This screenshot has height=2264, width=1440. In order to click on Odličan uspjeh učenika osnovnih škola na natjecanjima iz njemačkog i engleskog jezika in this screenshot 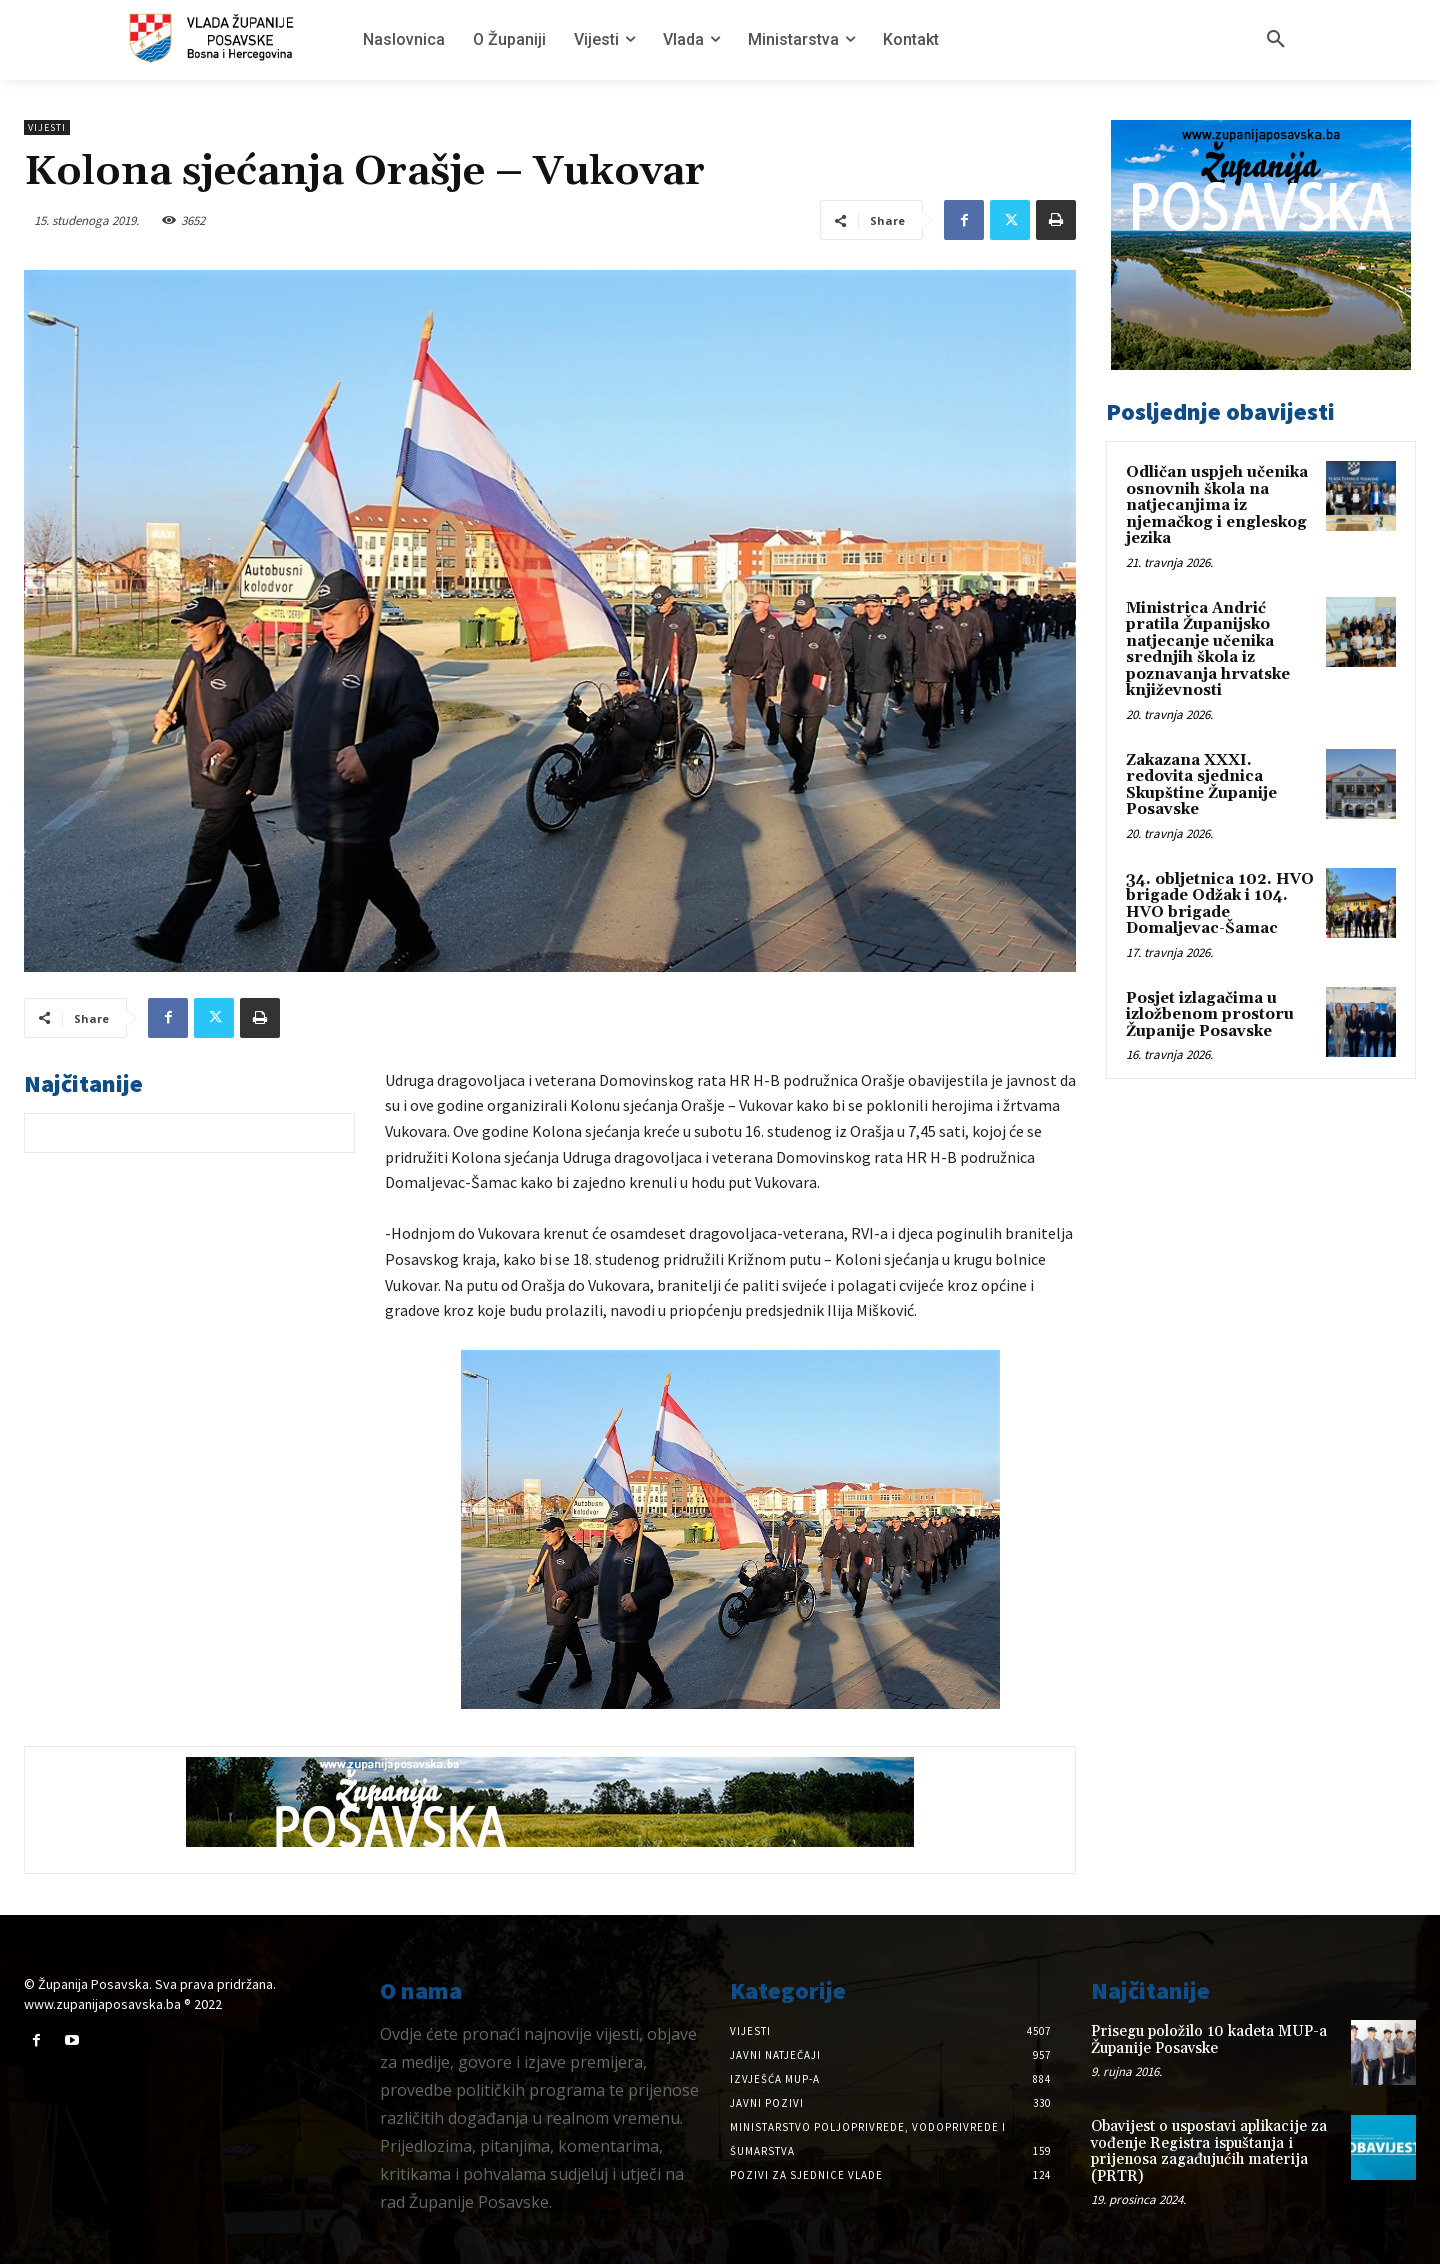, I will do `click(1217, 505)`.